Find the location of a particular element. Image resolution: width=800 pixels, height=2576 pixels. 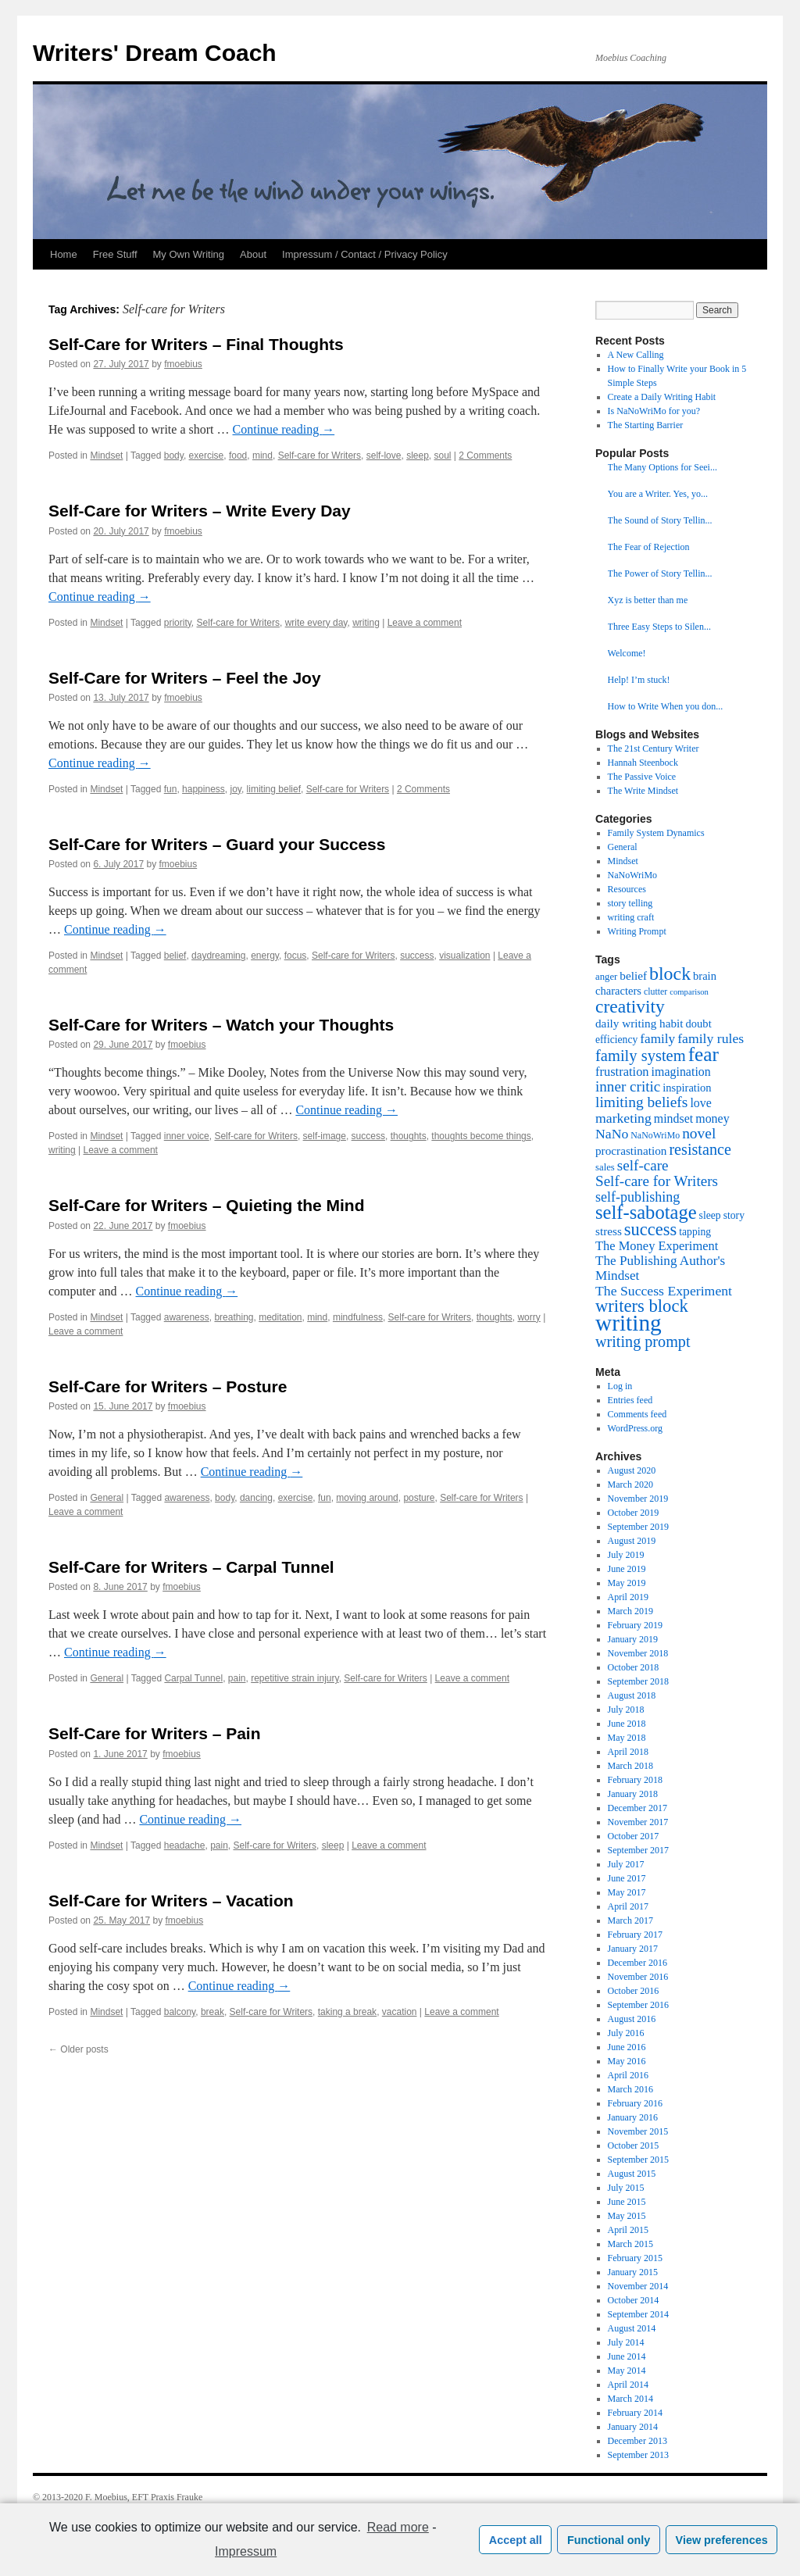

success is located at coordinates (417, 955).